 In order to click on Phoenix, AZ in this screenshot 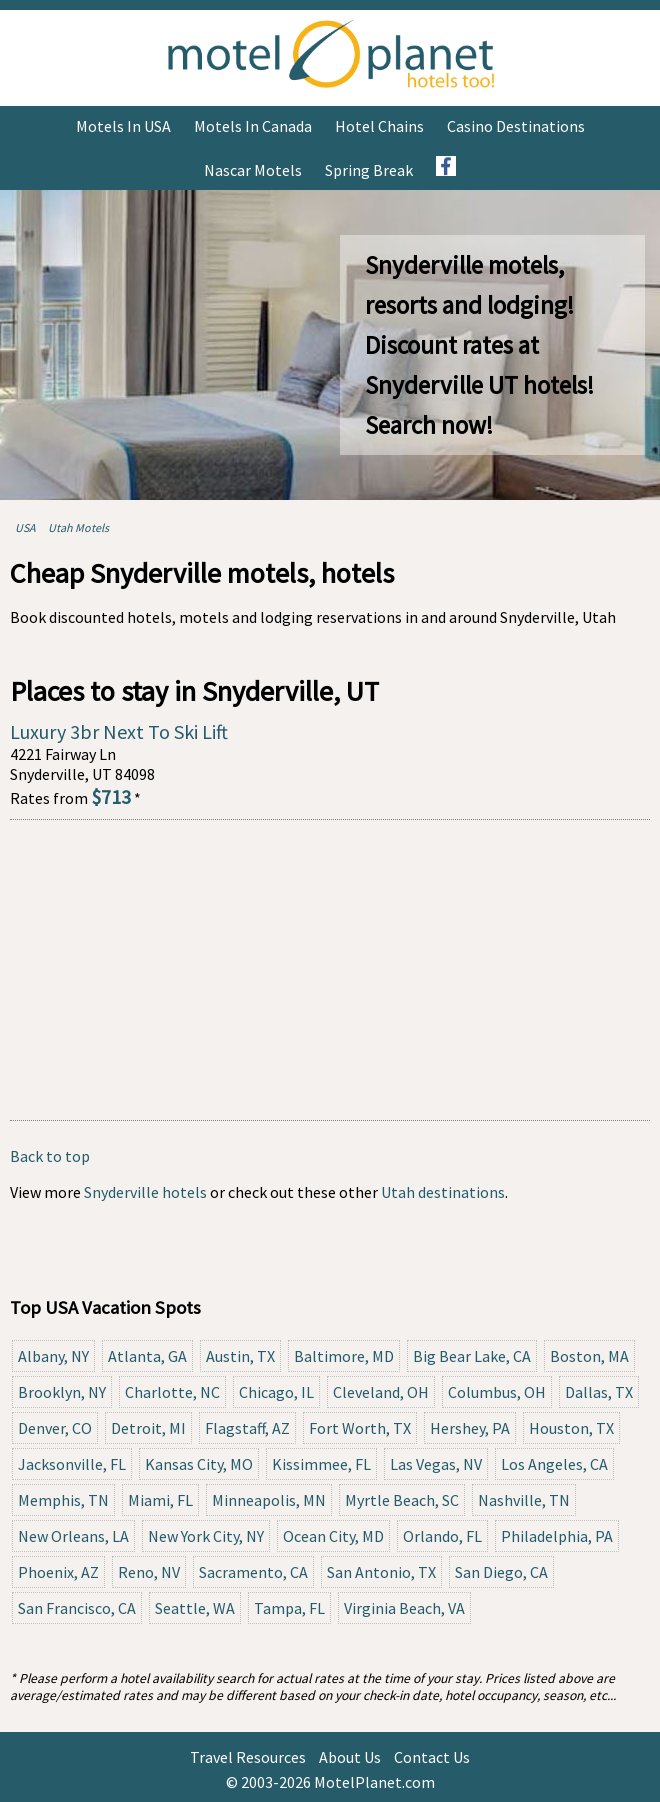, I will do `click(58, 1572)`.